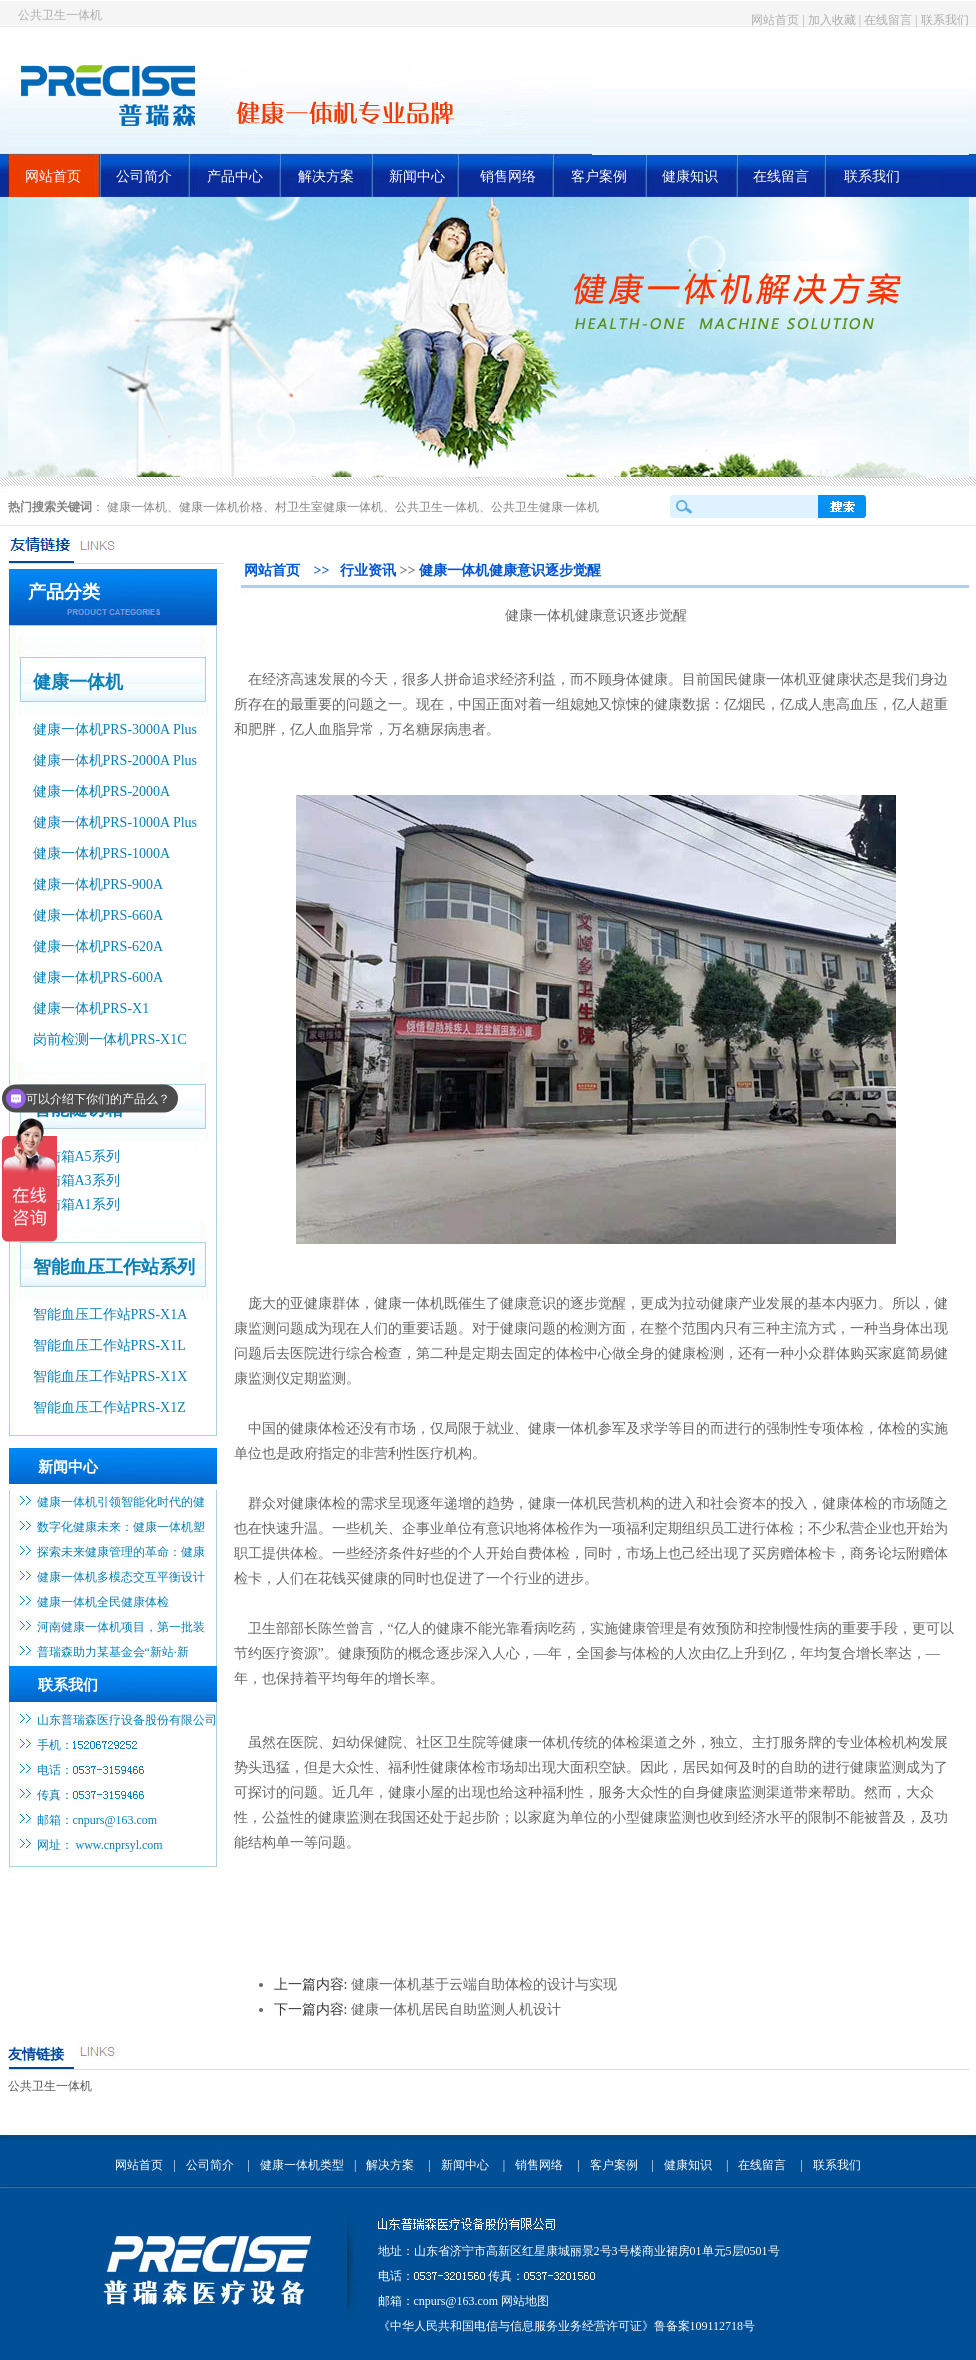 This screenshot has height=2360, width=976. I want to click on 村卫生室健康一体机, so click(329, 507).